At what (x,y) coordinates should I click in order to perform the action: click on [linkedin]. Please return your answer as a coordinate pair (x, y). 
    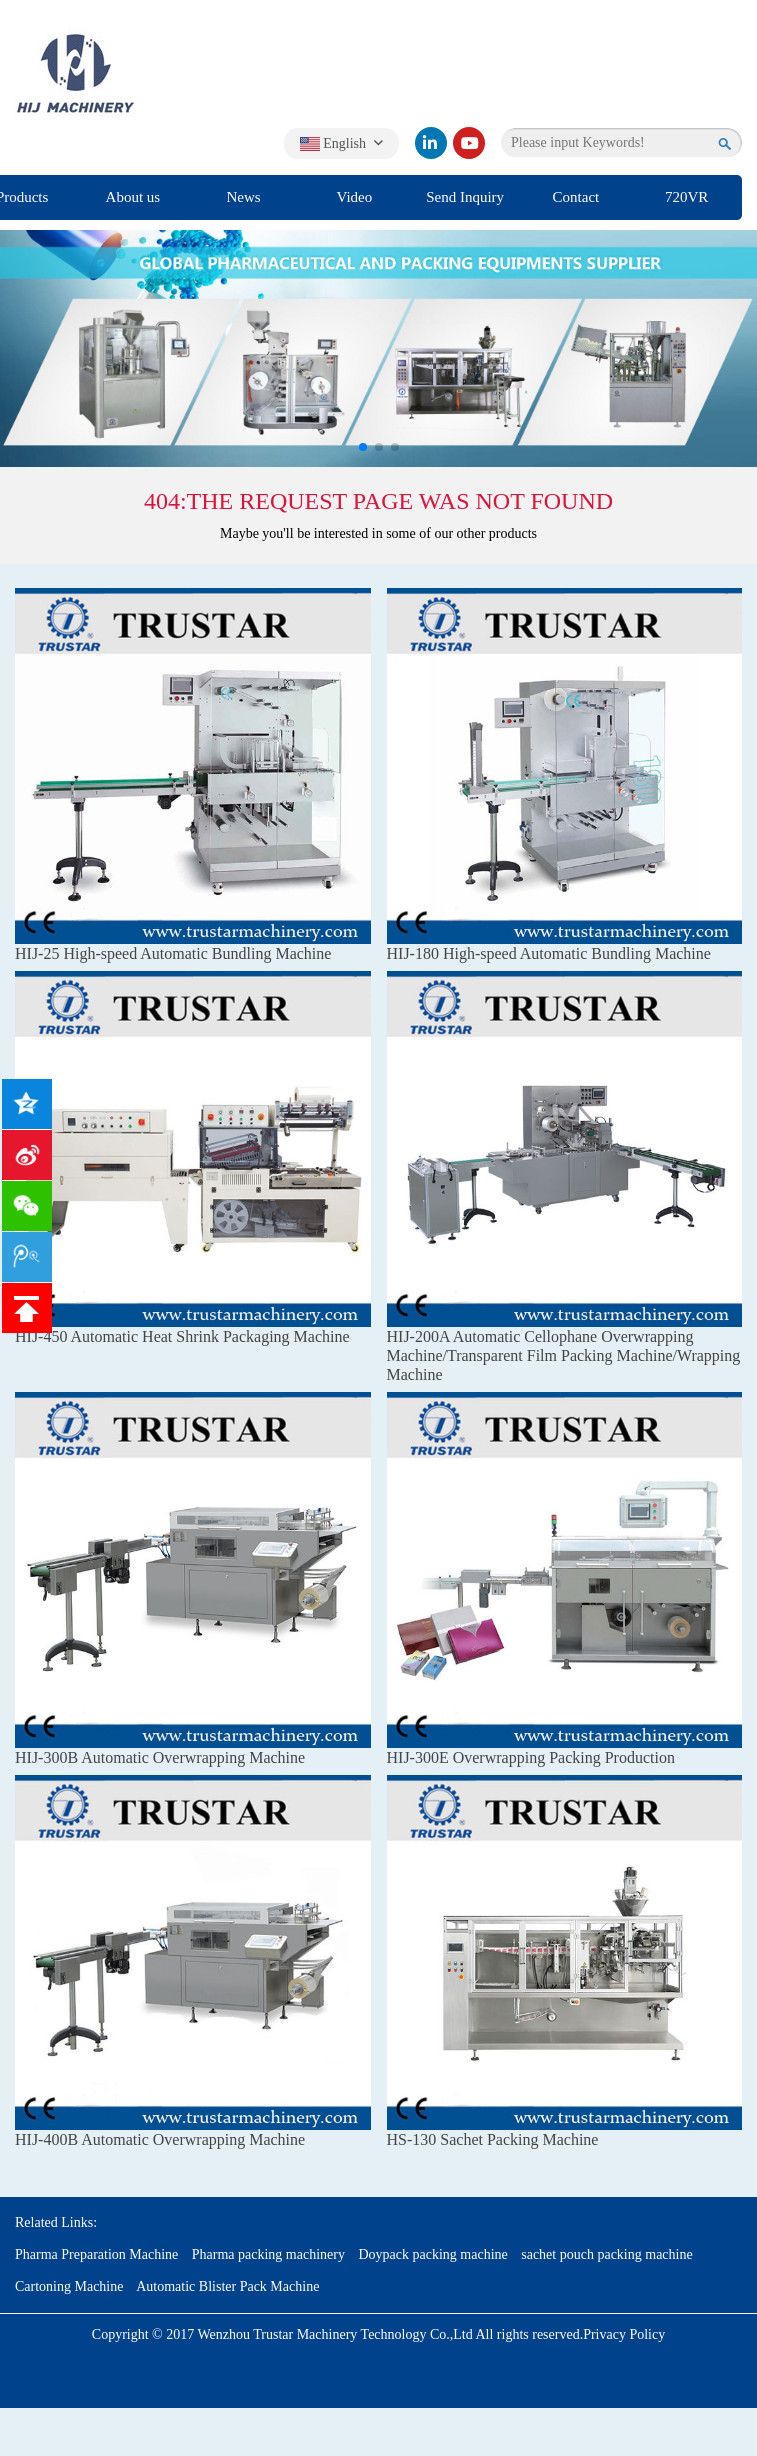
    Looking at the image, I should click on (431, 143).